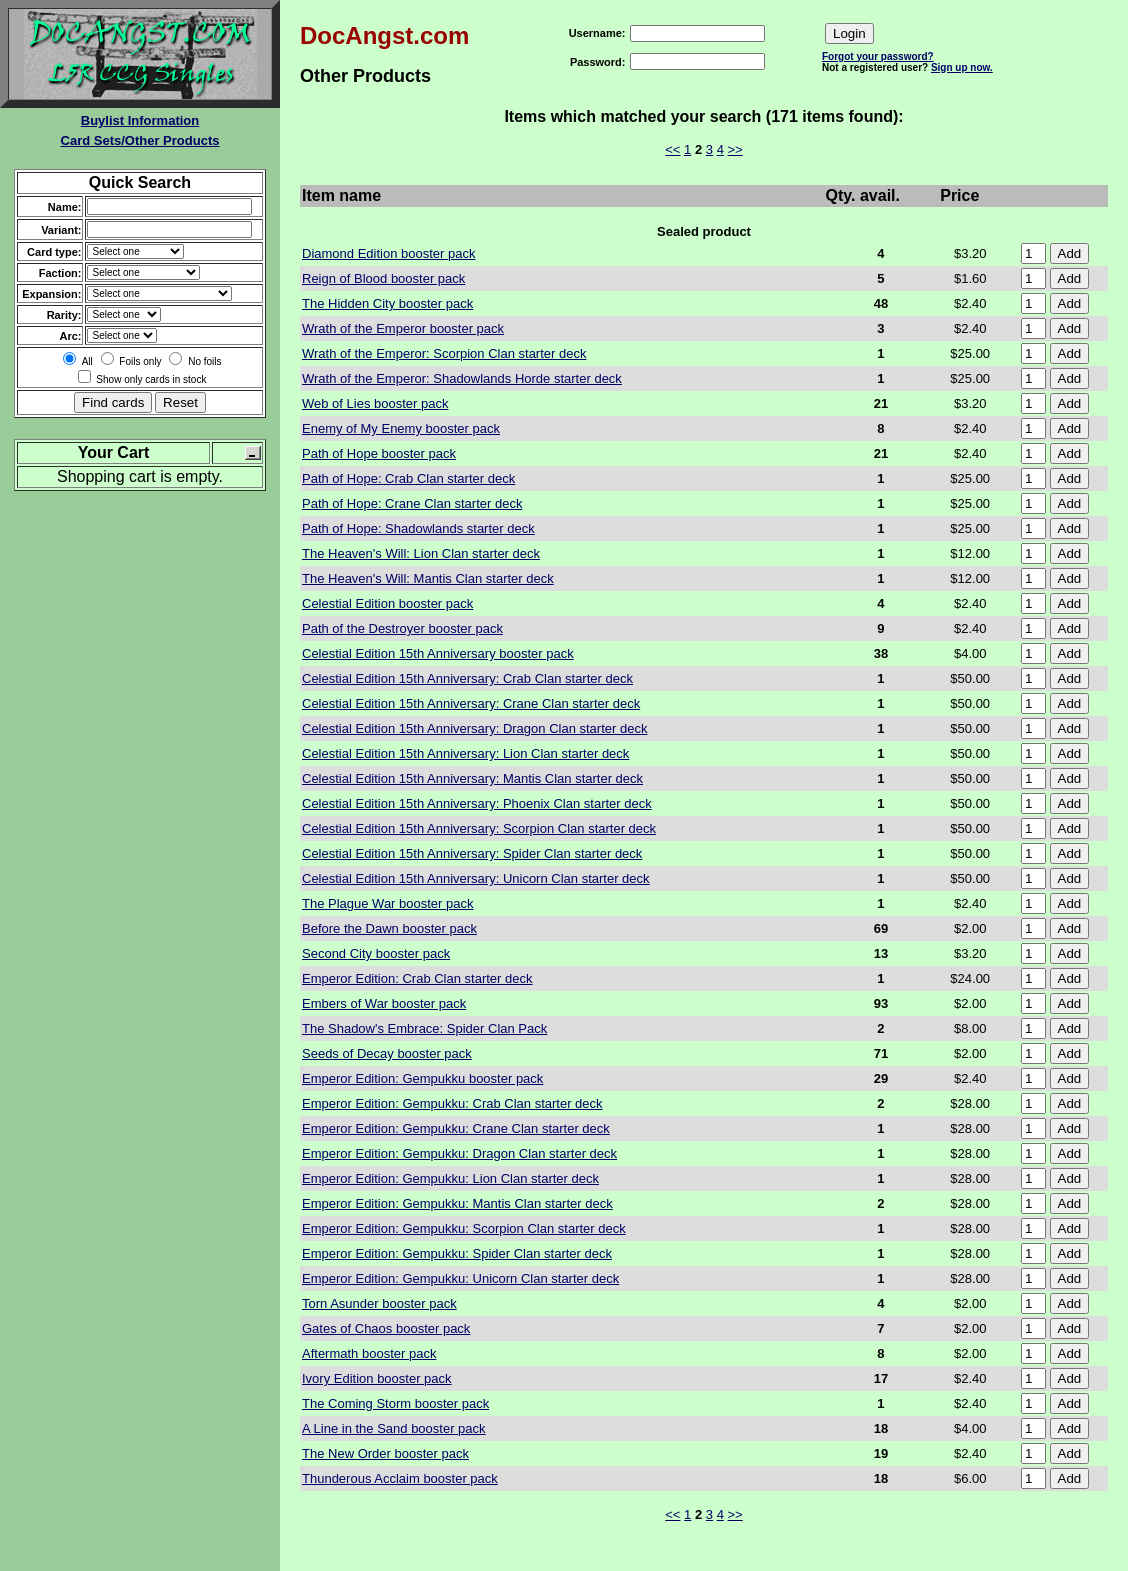  I want to click on Card Sets/Other Products, so click(140, 140).